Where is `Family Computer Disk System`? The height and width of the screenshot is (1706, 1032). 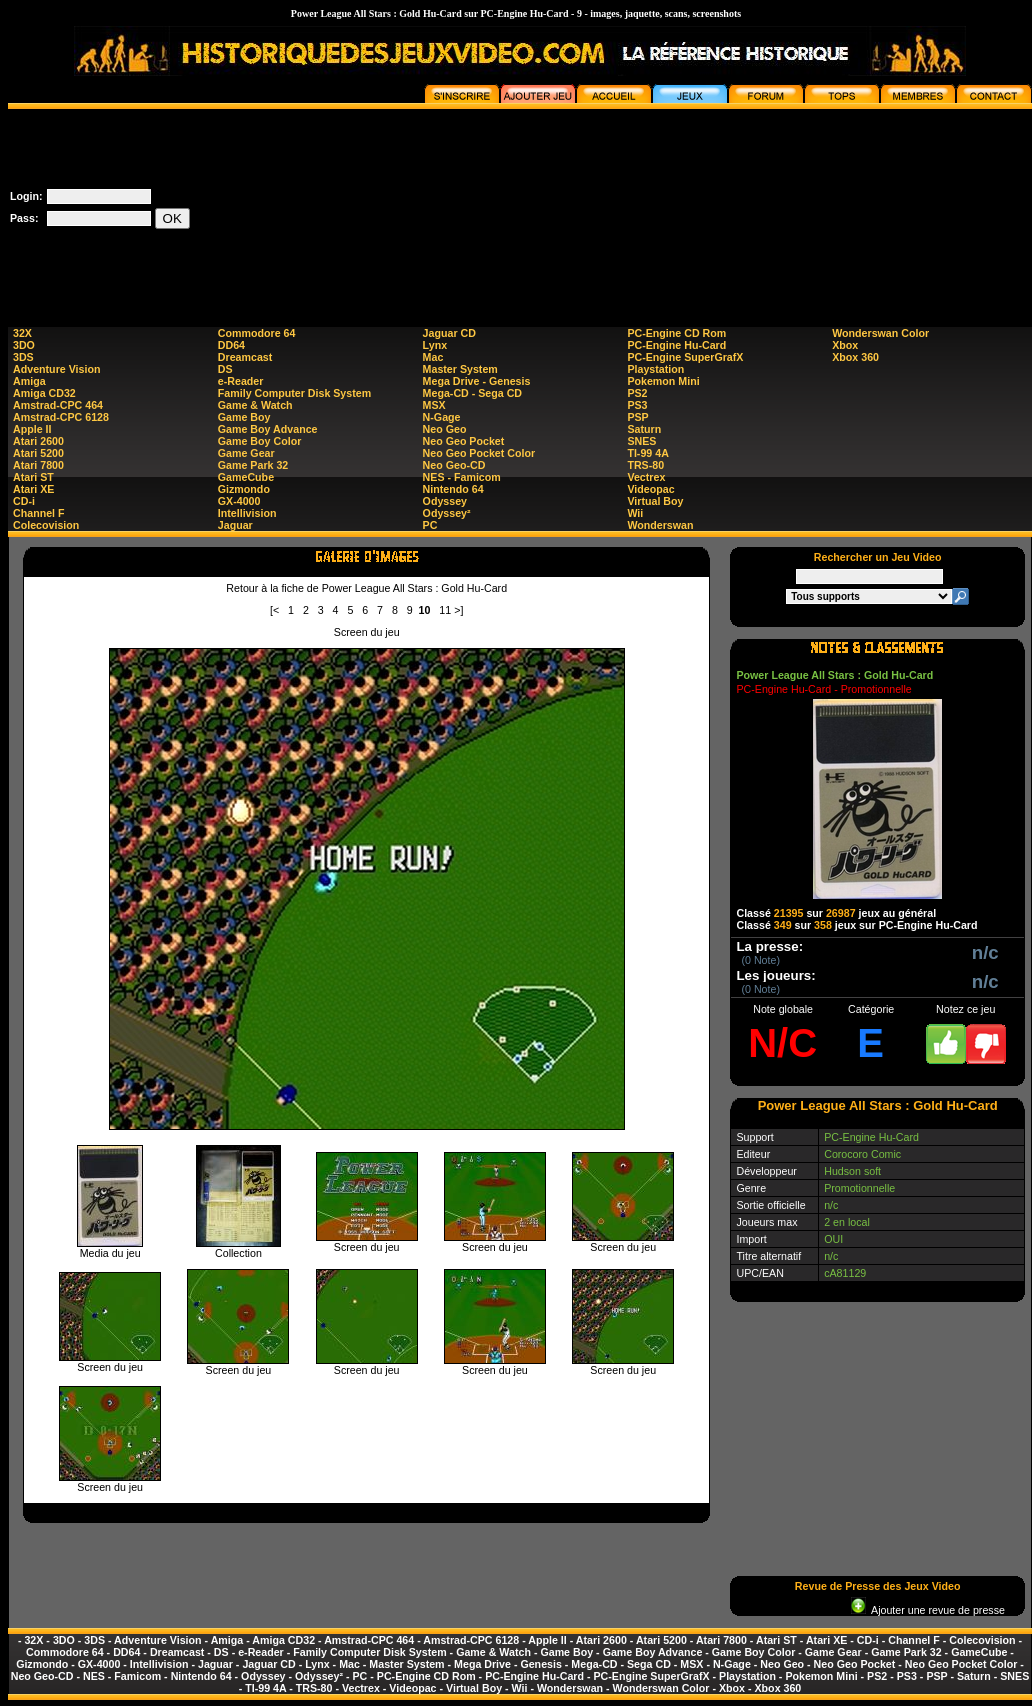
Family Computer Disk System is located at coordinates (294, 393).